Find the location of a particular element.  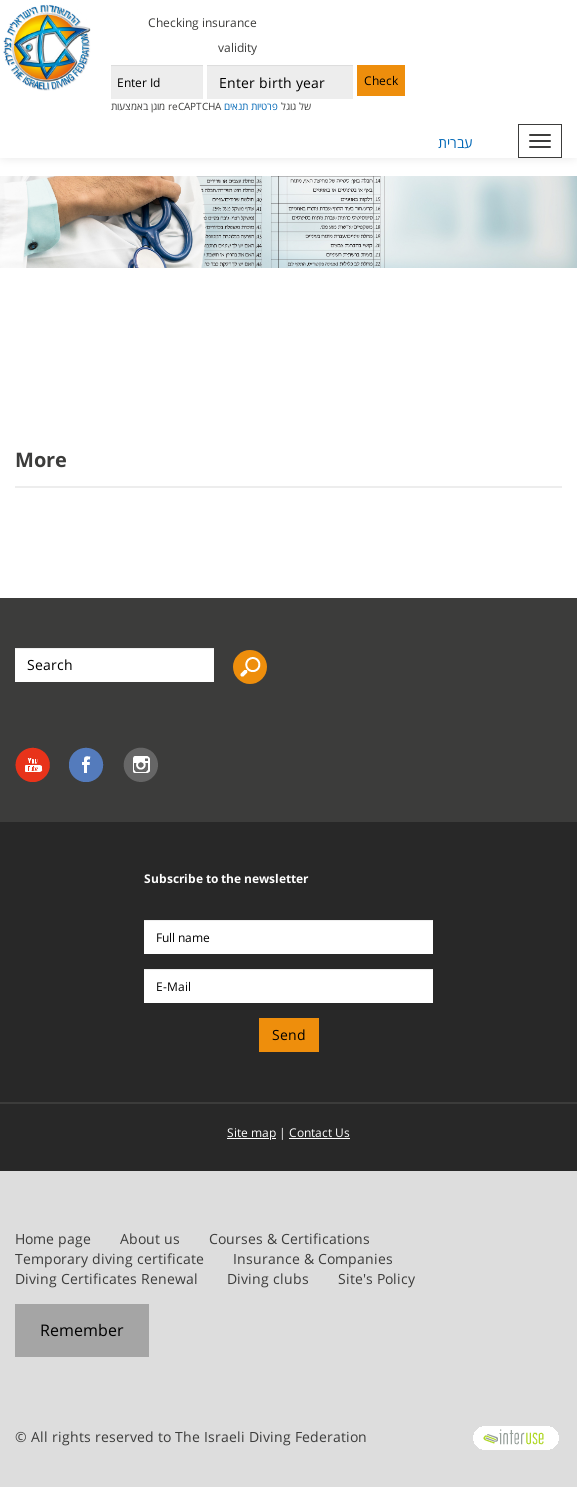

Contact Us is located at coordinates (319, 1132).